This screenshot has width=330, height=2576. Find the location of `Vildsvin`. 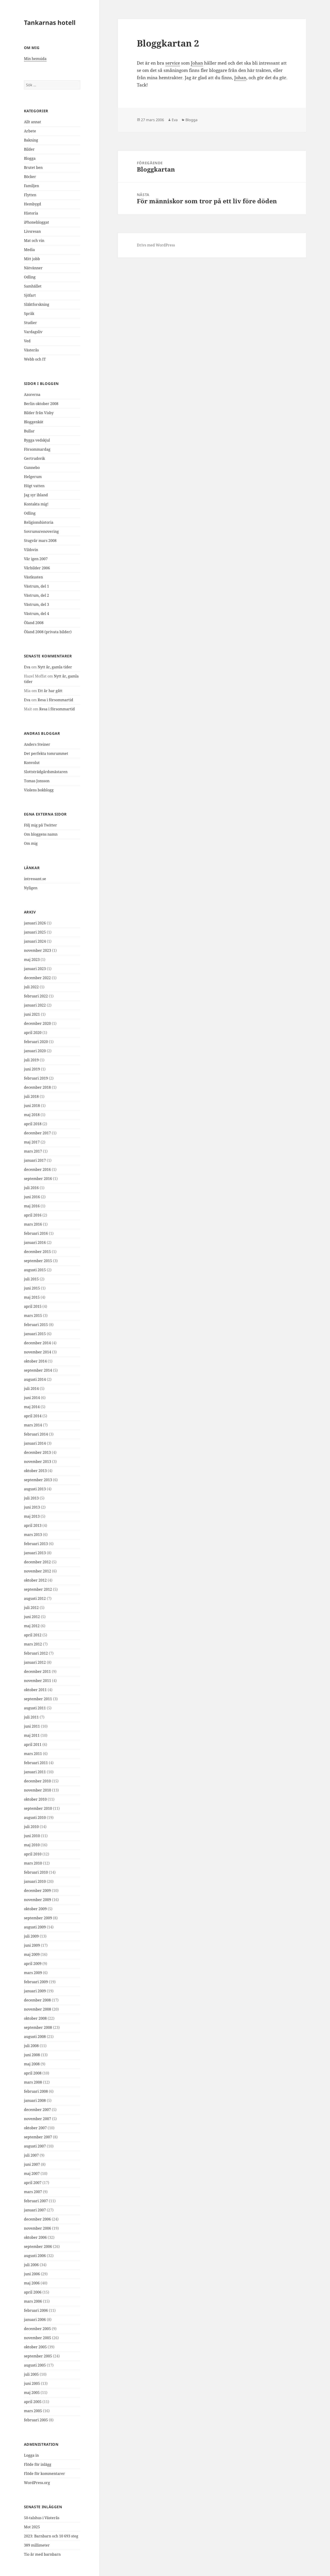

Vildsvin is located at coordinates (31, 549).